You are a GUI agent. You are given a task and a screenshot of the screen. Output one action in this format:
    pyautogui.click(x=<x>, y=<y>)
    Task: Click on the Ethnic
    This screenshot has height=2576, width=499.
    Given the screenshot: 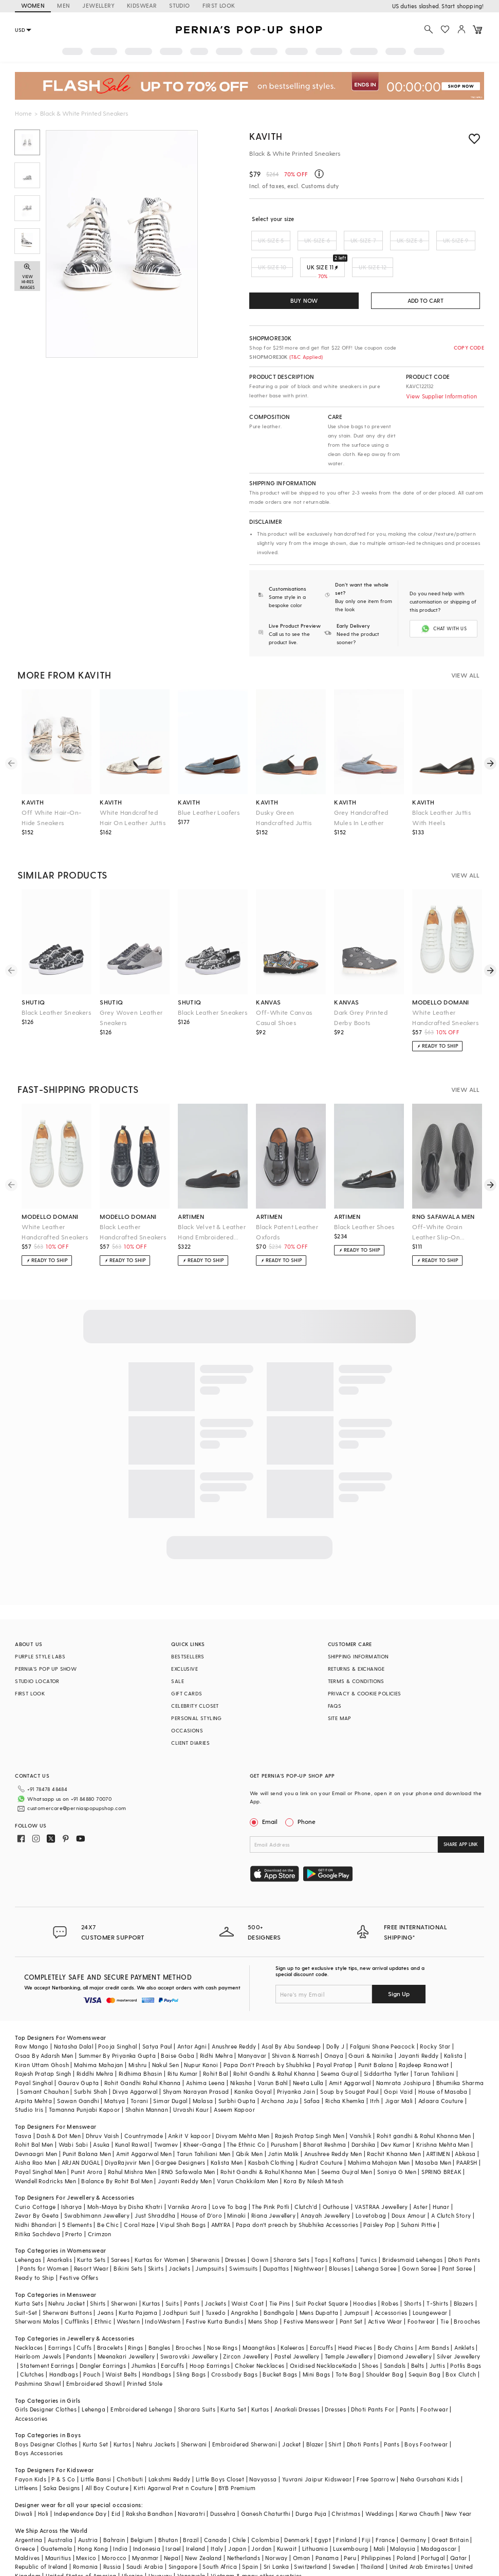 What is the action you would take?
    pyautogui.click(x=103, y=2296)
    